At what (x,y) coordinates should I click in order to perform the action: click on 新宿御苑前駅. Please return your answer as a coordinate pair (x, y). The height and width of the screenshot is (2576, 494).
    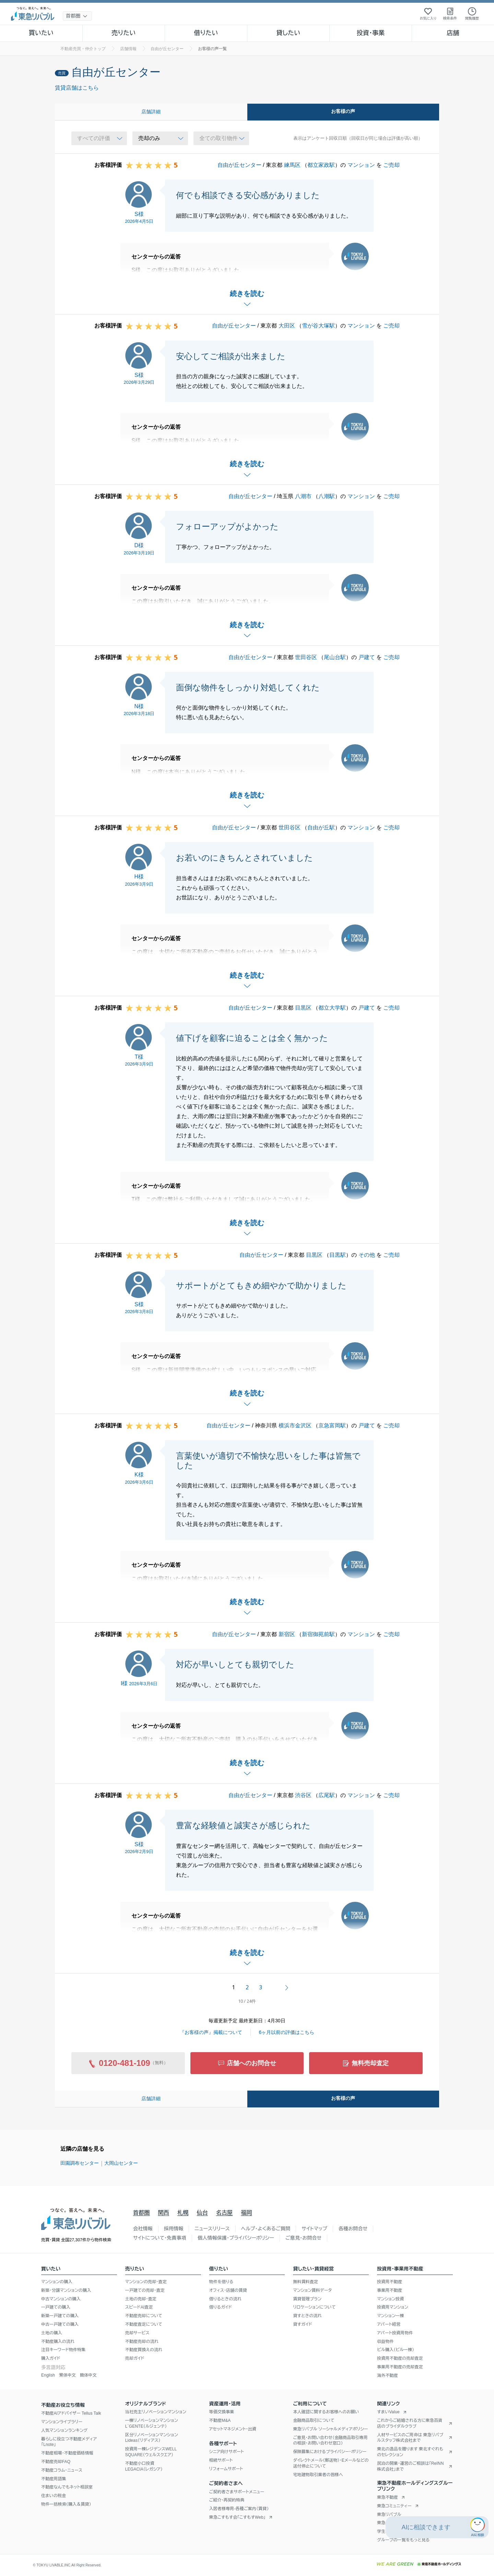
    Looking at the image, I should click on (318, 1634).